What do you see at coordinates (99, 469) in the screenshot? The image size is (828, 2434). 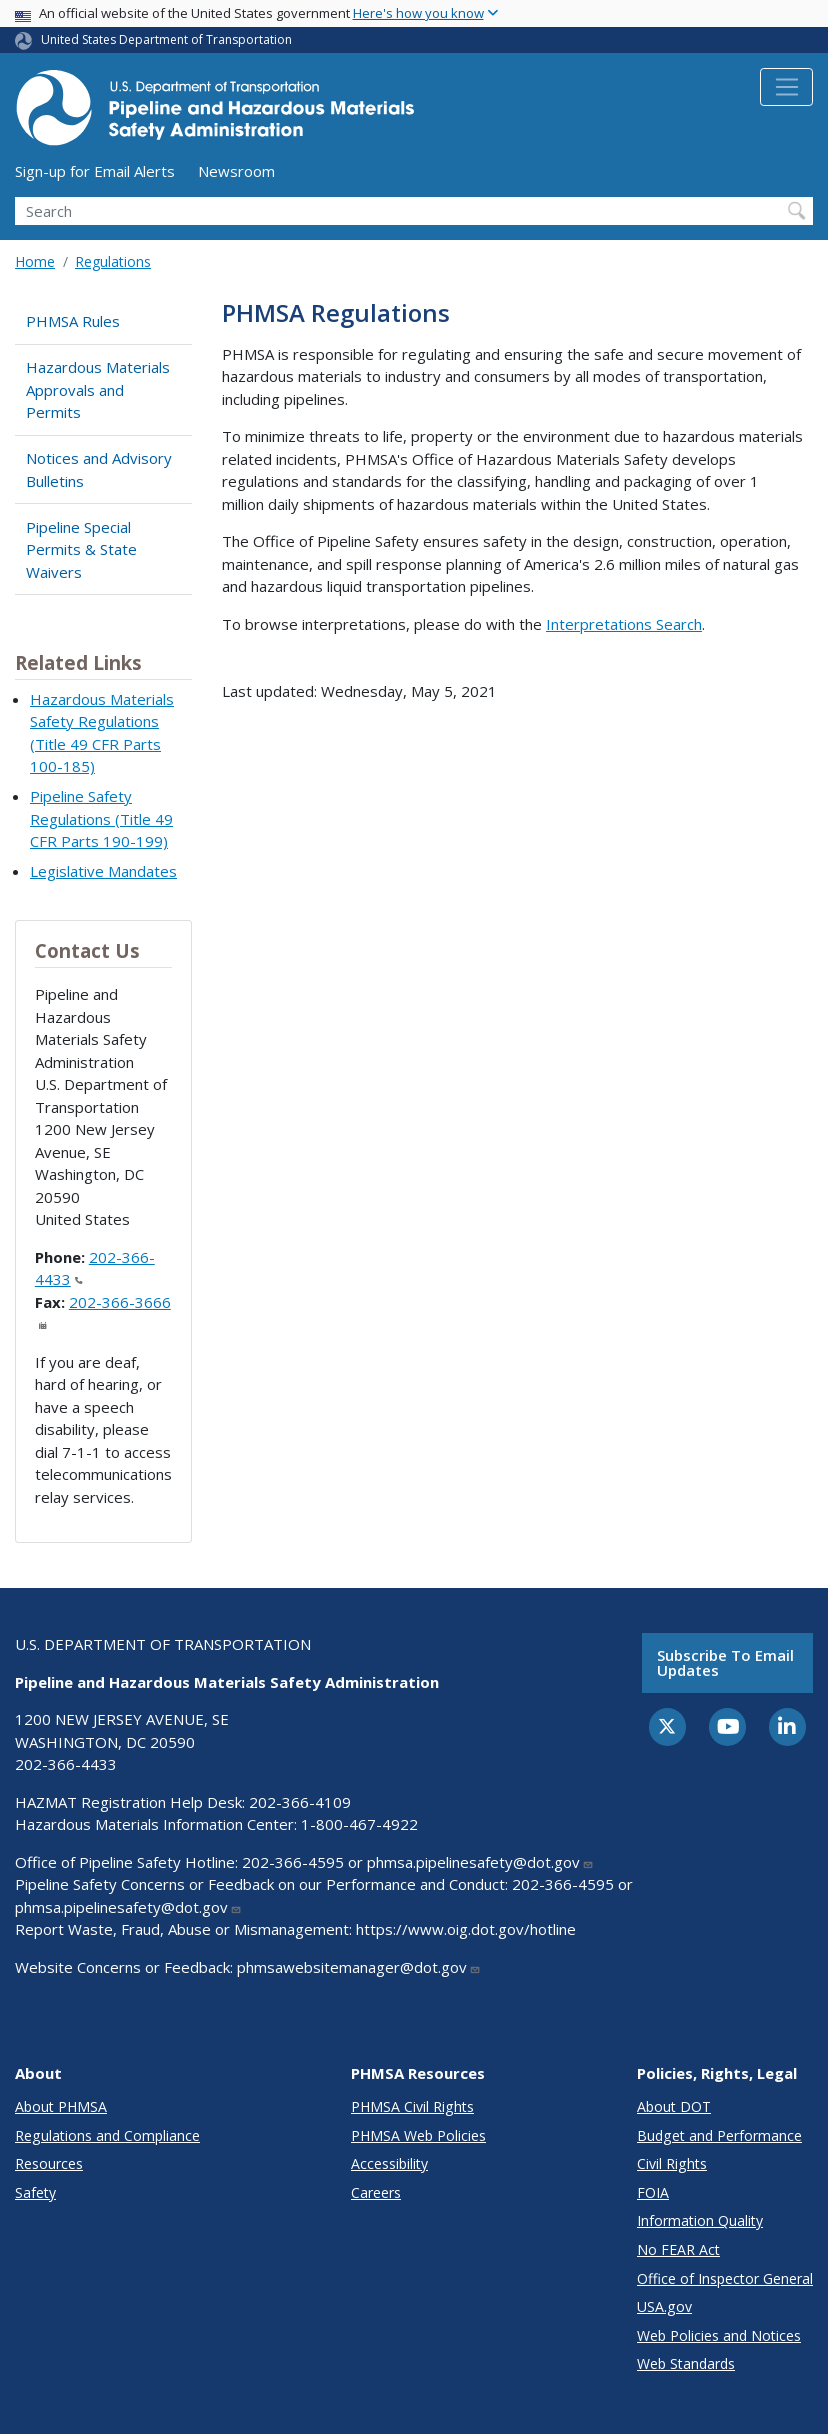 I see `Notices and Advisory Bulletins` at bounding box center [99, 469].